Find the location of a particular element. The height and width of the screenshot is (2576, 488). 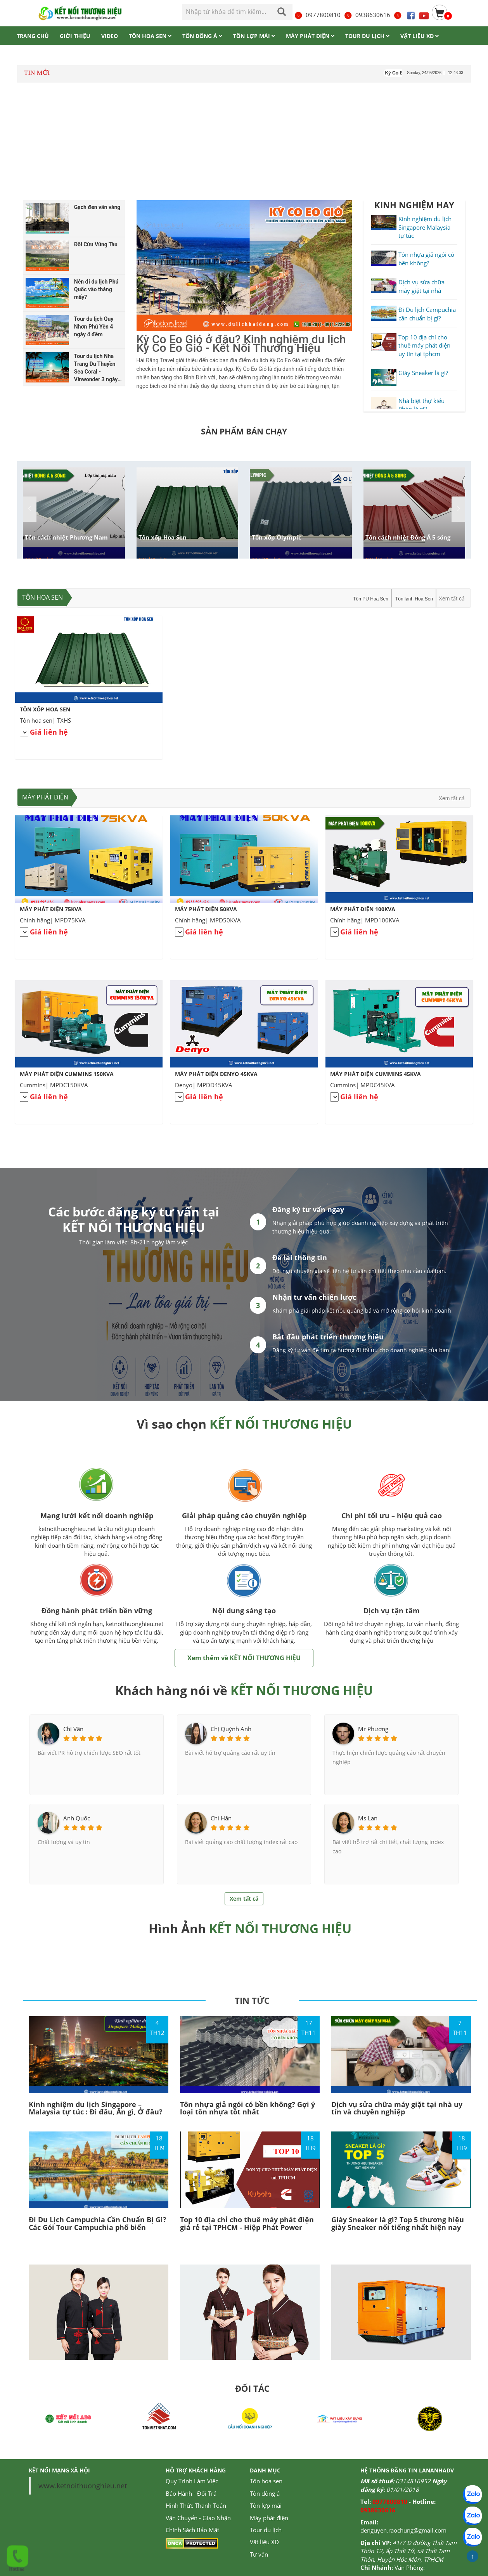

KINH NGHIỆM HAY is located at coordinates (414, 205).